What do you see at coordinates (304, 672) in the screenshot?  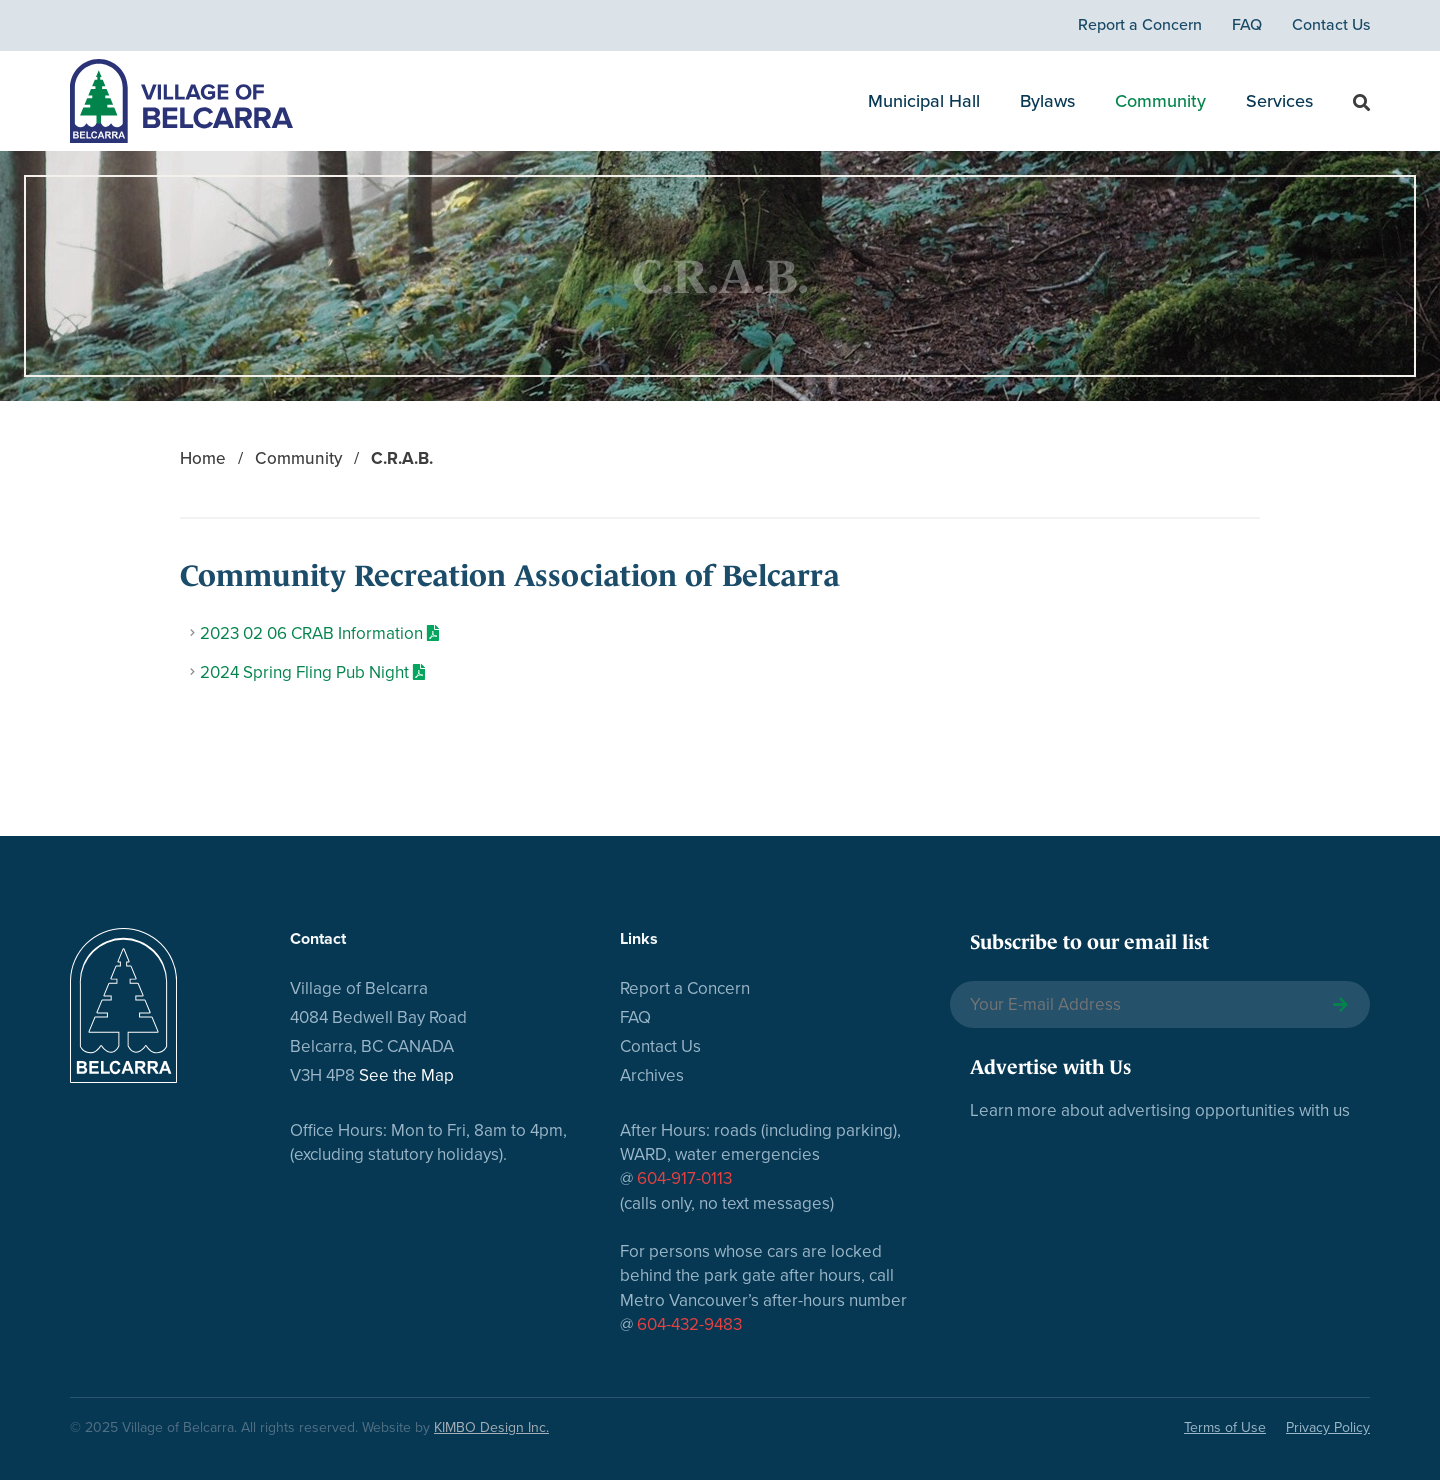 I see `2024 Spring Fling Pub Night` at bounding box center [304, 672].